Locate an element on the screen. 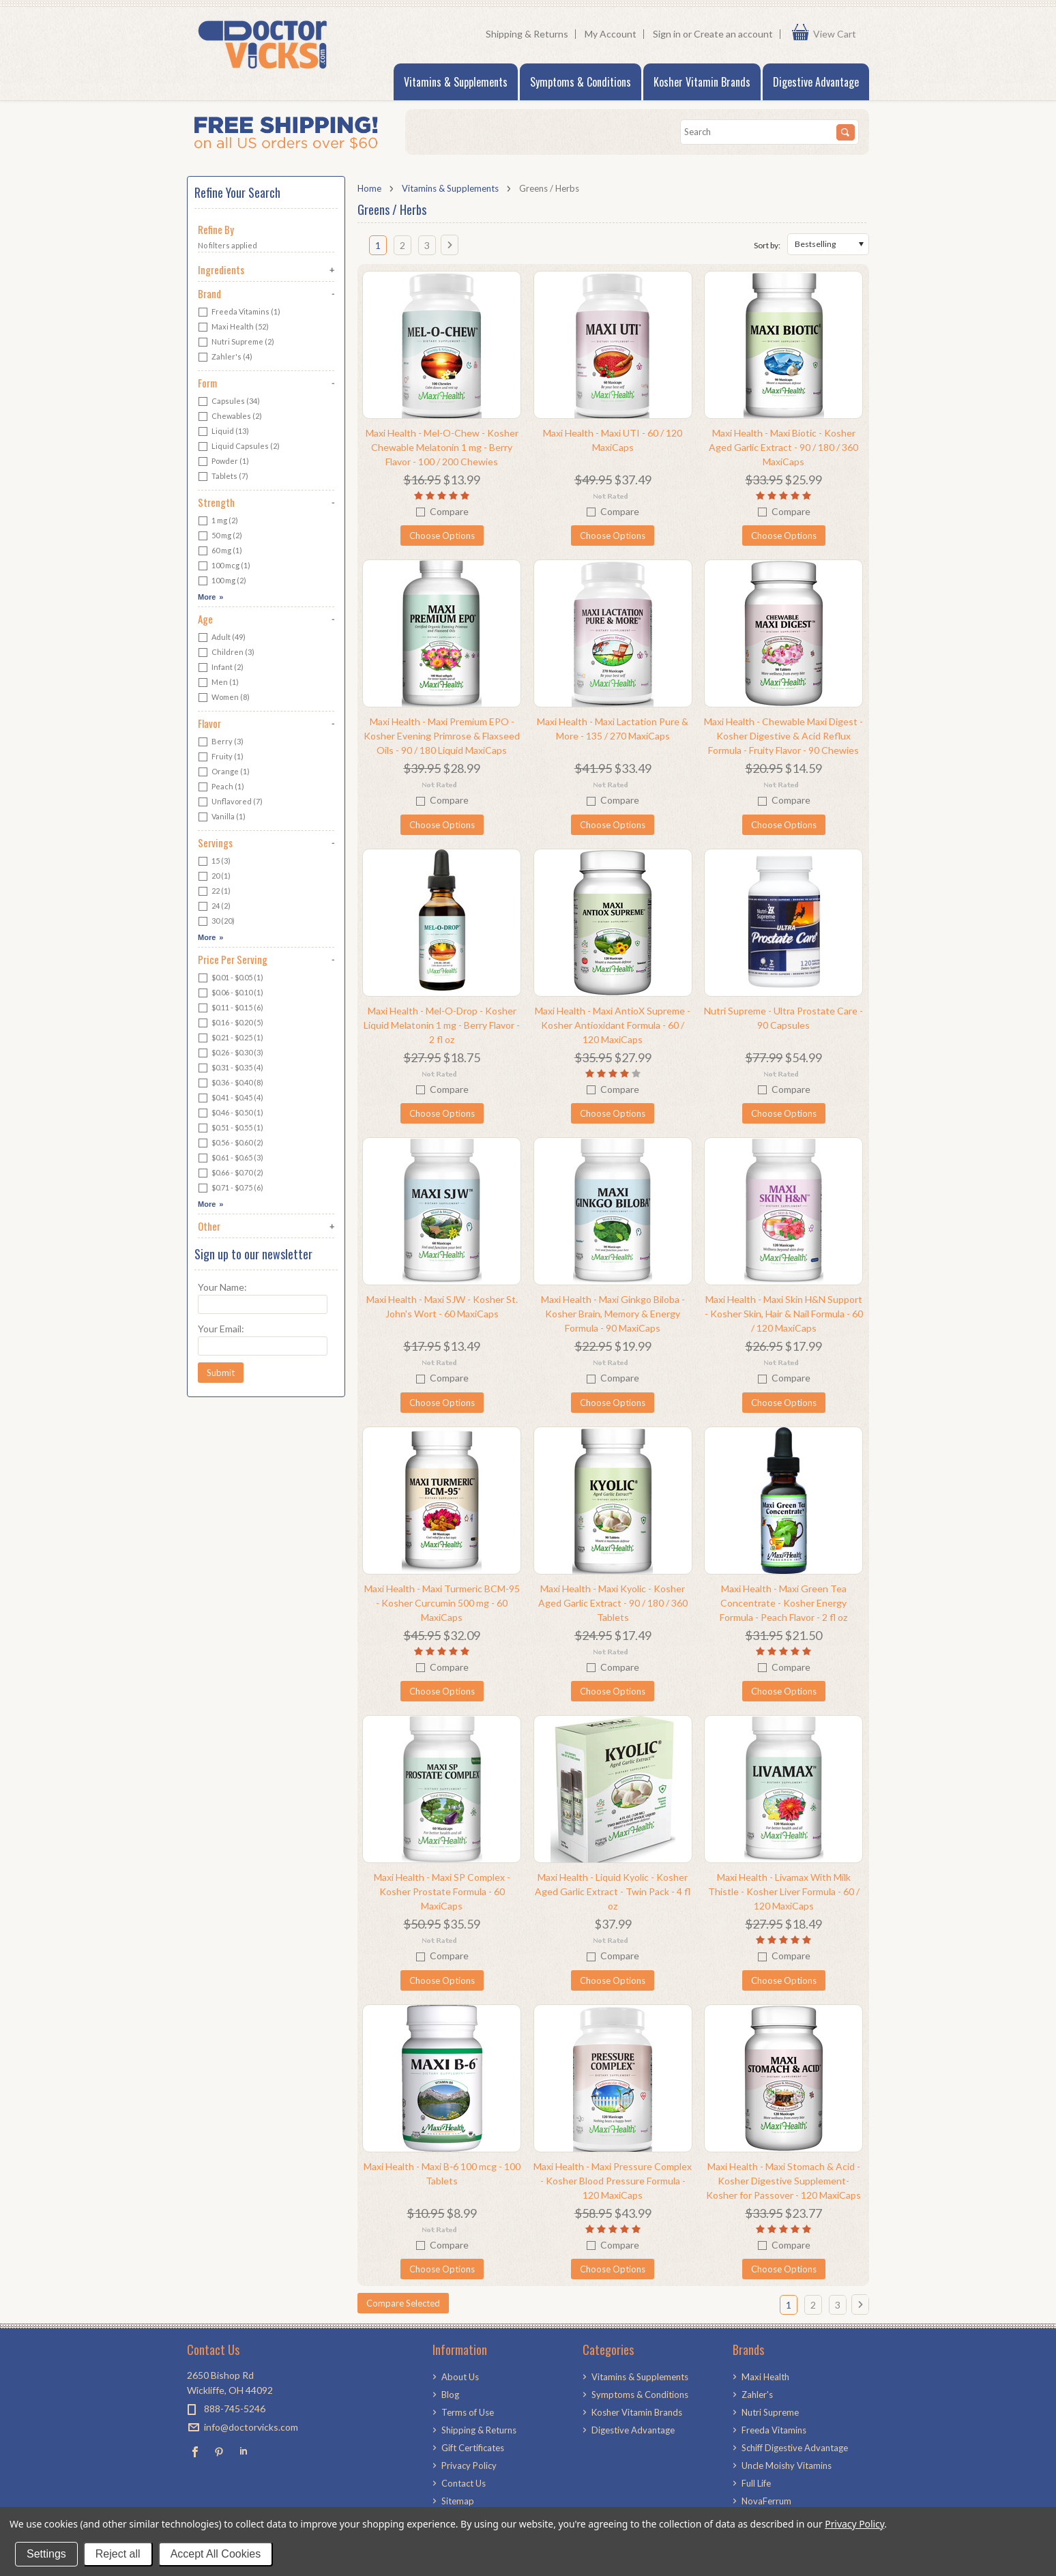  $0.71 - $0.75 is located at coordinates (230, 1188).